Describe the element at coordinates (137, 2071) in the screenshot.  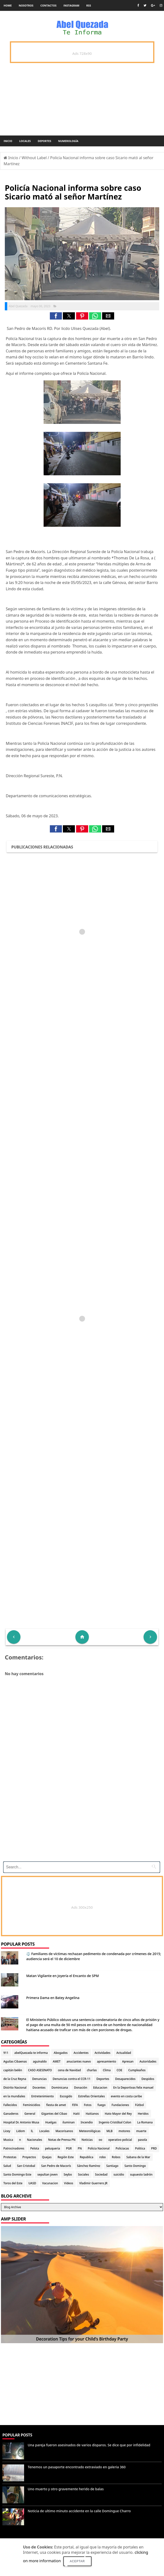
I see `Cumpleaños` at that location.